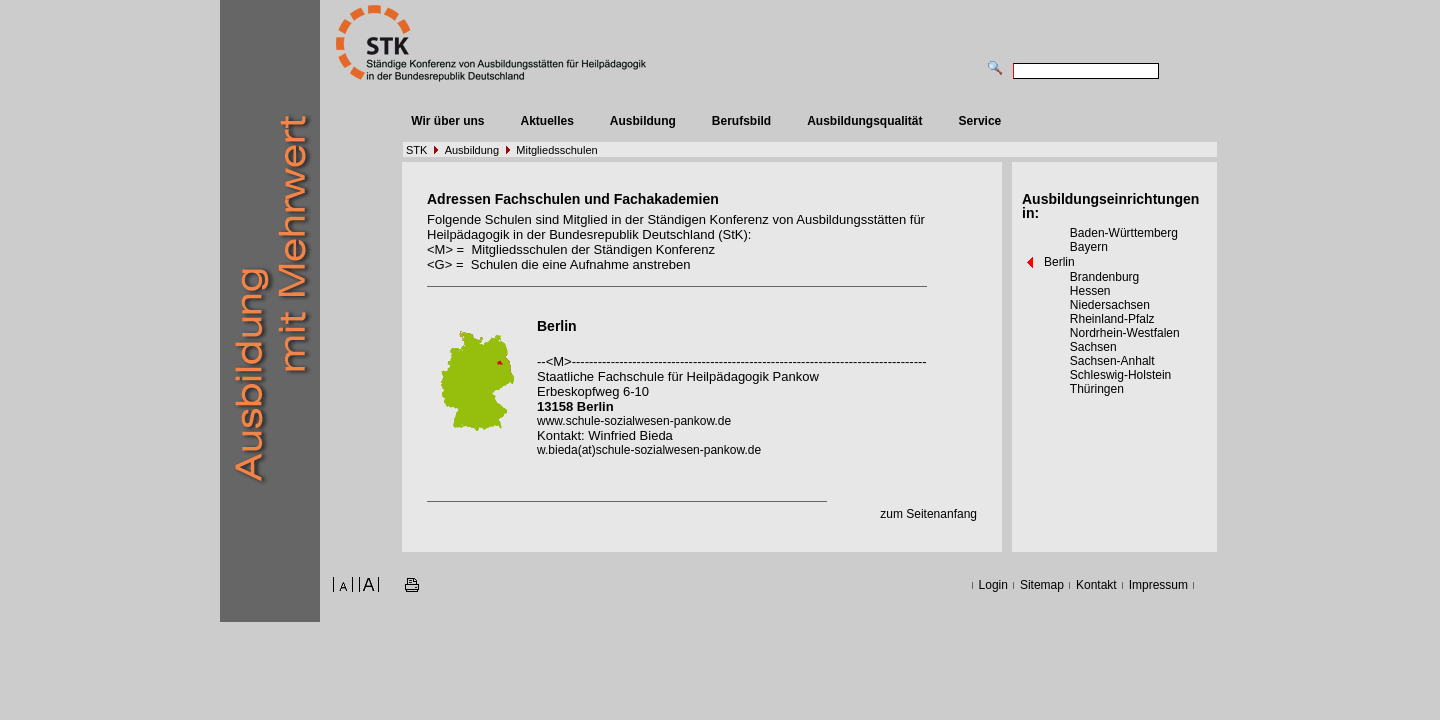 Image resolution: width=1440 pixels, height=720 pixels. What do you see at coordinates (1124, 233) in the screenshot?
I see `Baden-Württemberg` at bounding box center [1124, 233].